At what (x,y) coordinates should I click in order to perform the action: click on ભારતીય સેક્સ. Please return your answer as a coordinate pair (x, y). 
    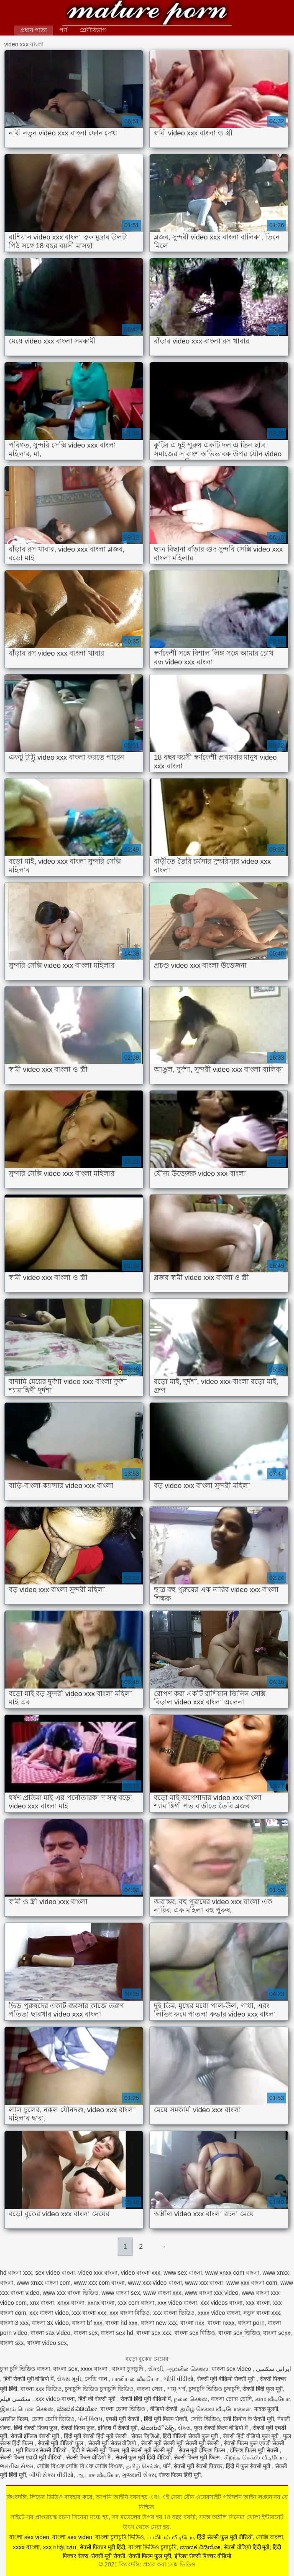
    Looking at the image, I should click on (16, 2466).